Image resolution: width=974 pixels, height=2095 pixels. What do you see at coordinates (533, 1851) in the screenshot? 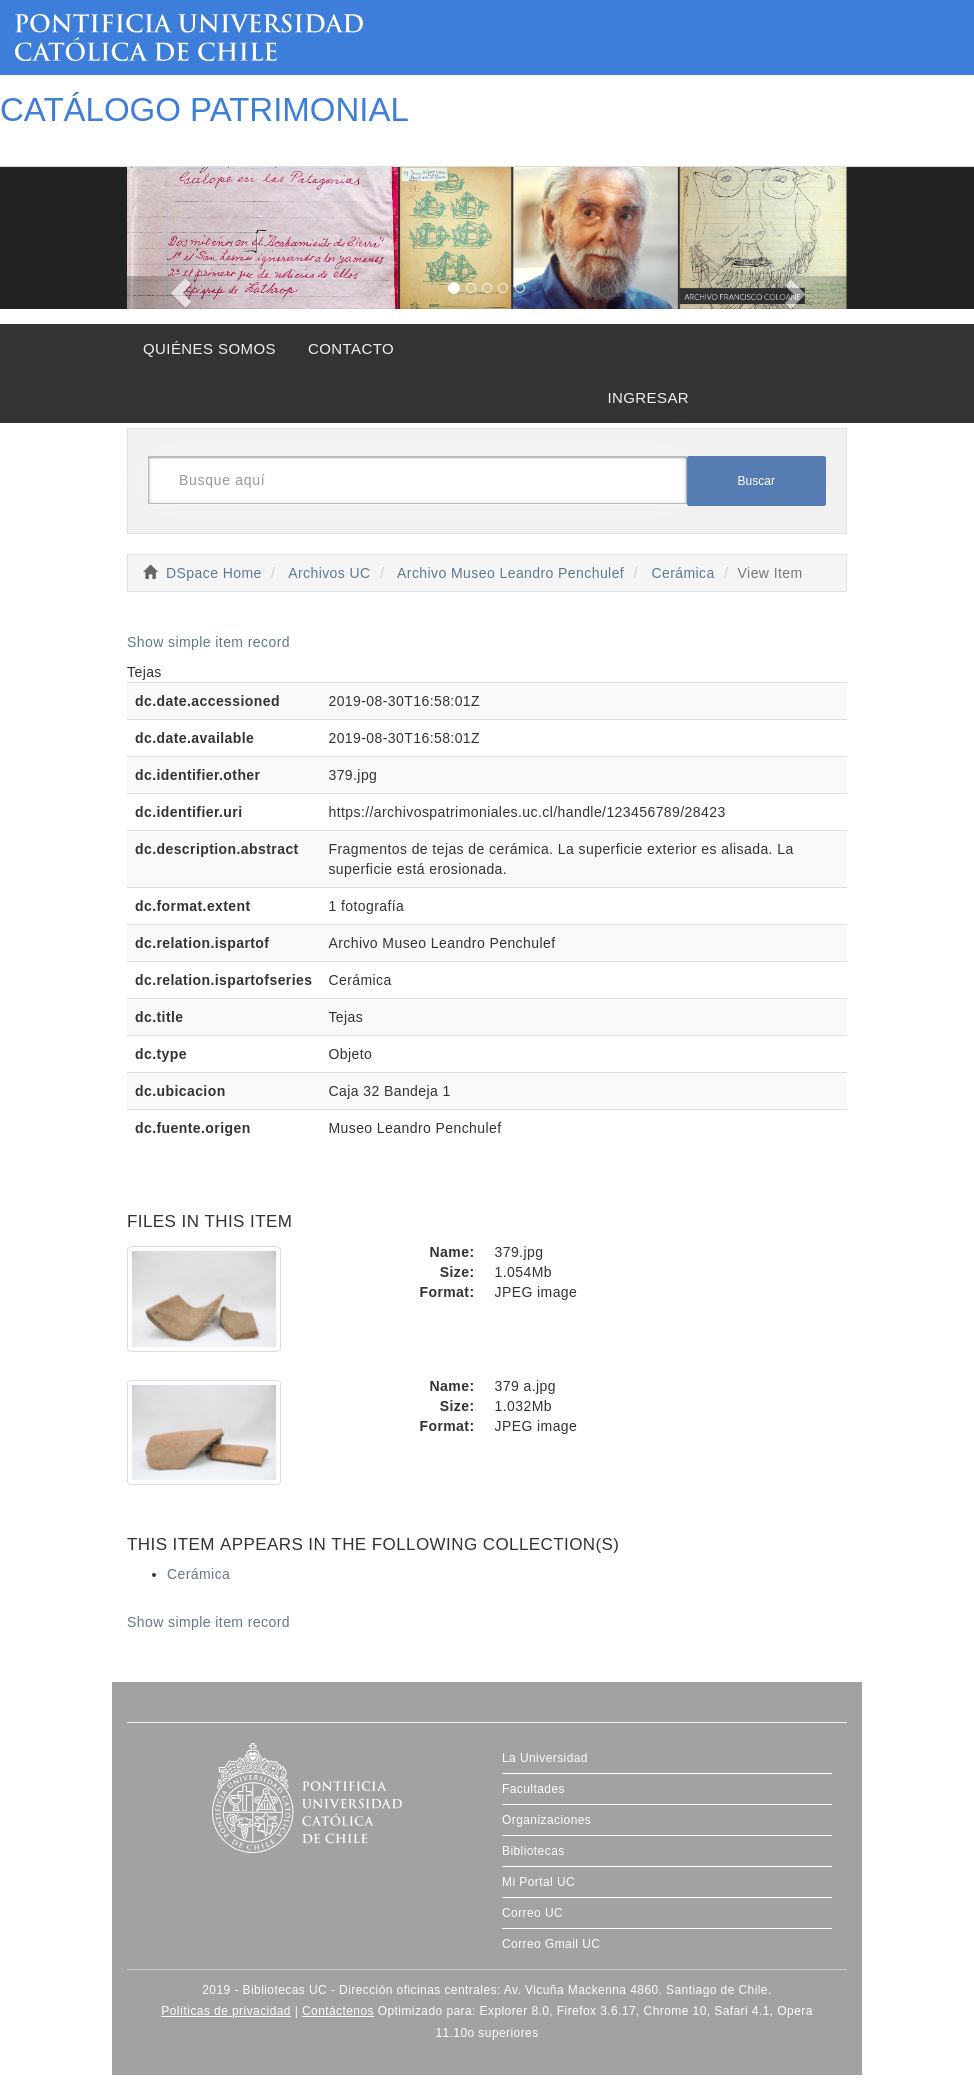
I see `Bibliotecas` at bounding box center [533, 1851].